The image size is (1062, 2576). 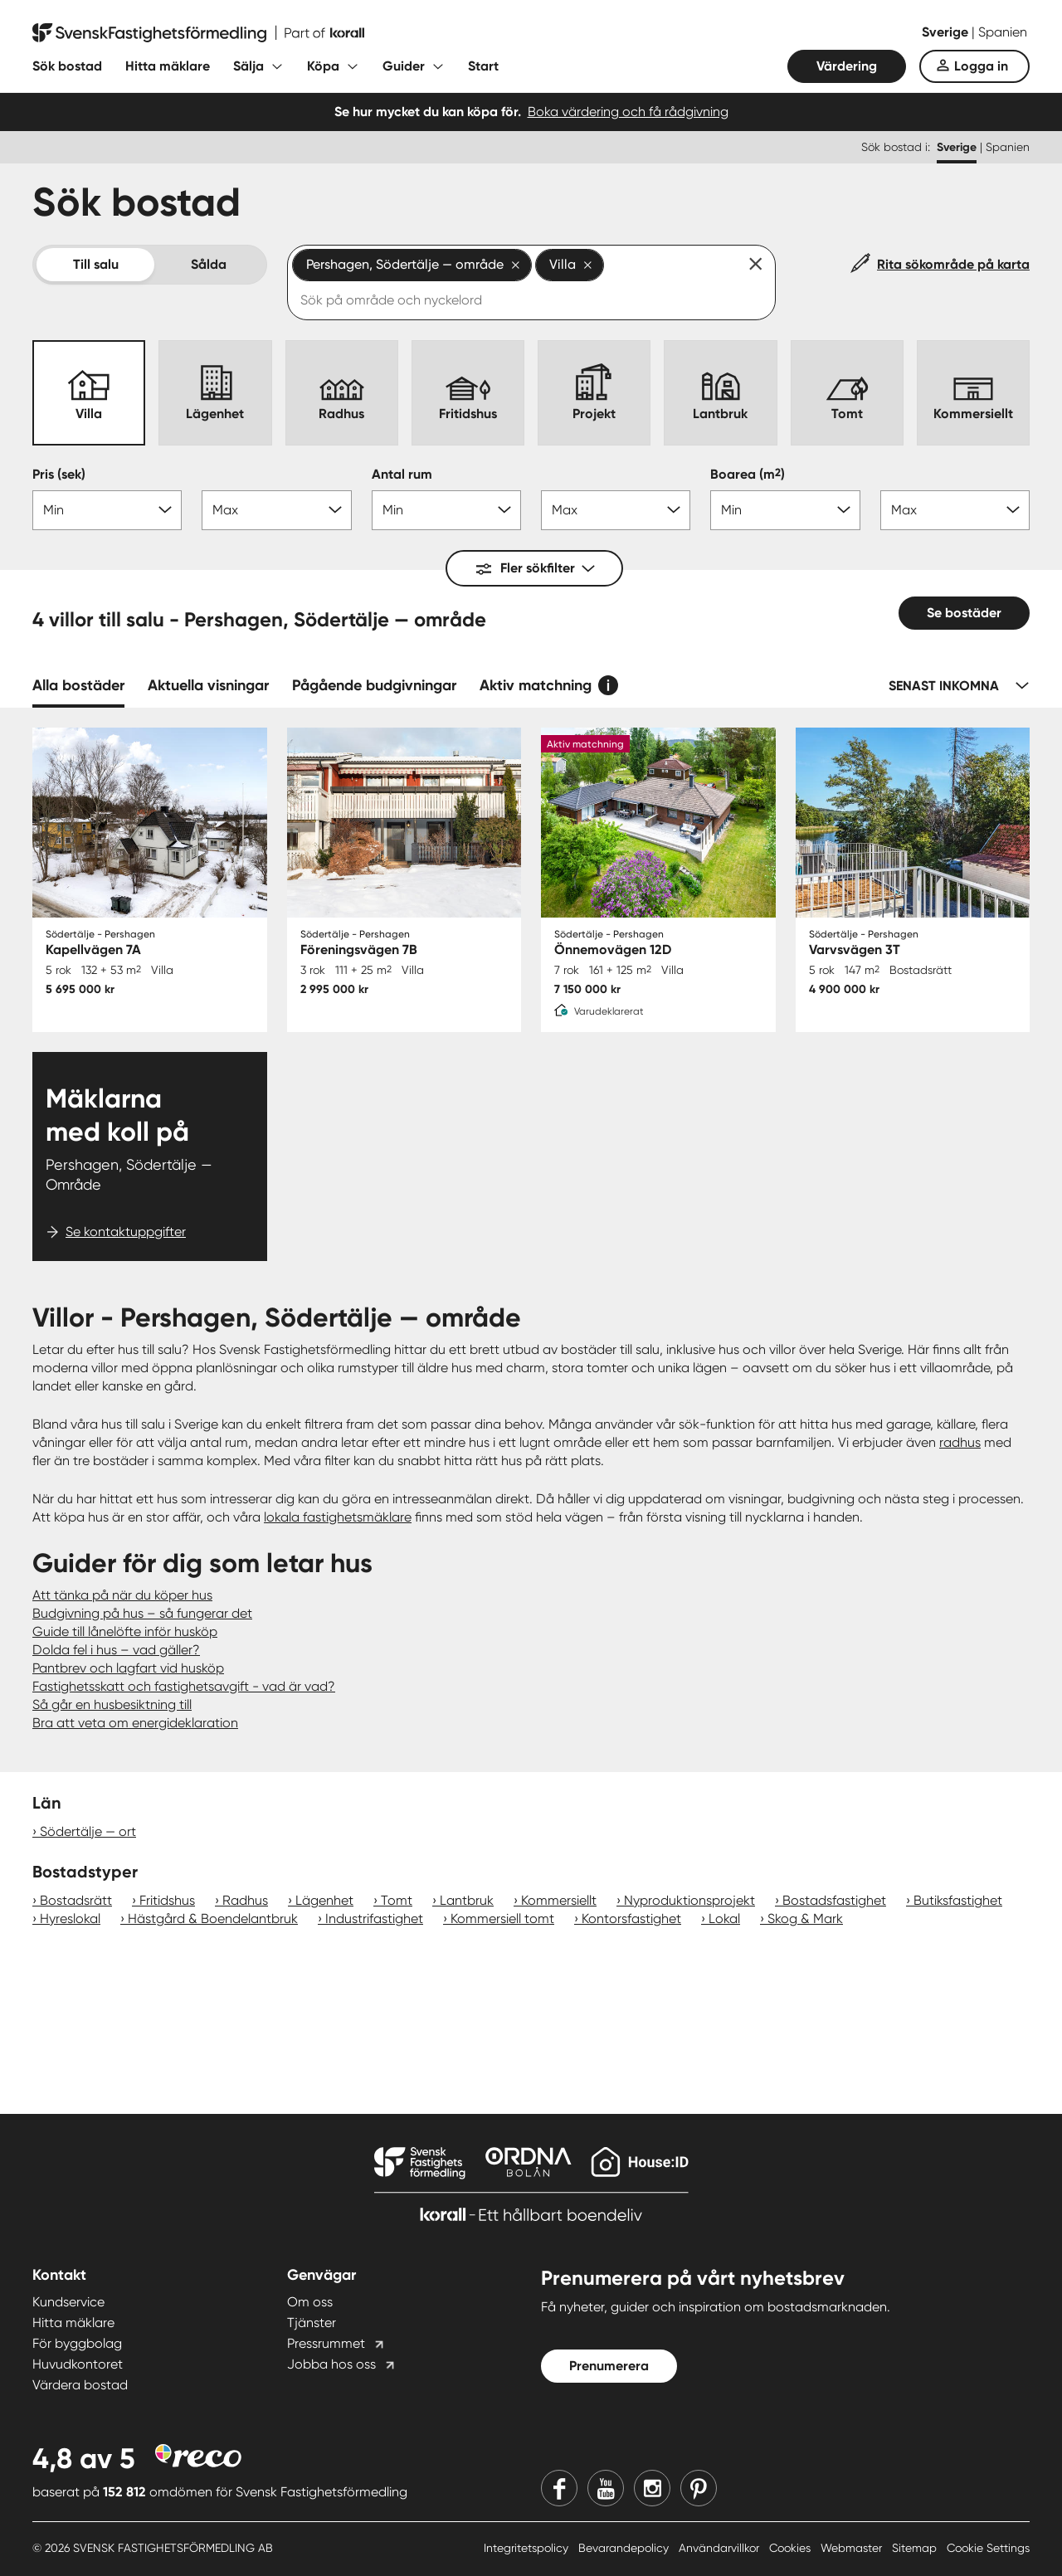 I want to click on [Pinterest], so click(x=698, y=2488).